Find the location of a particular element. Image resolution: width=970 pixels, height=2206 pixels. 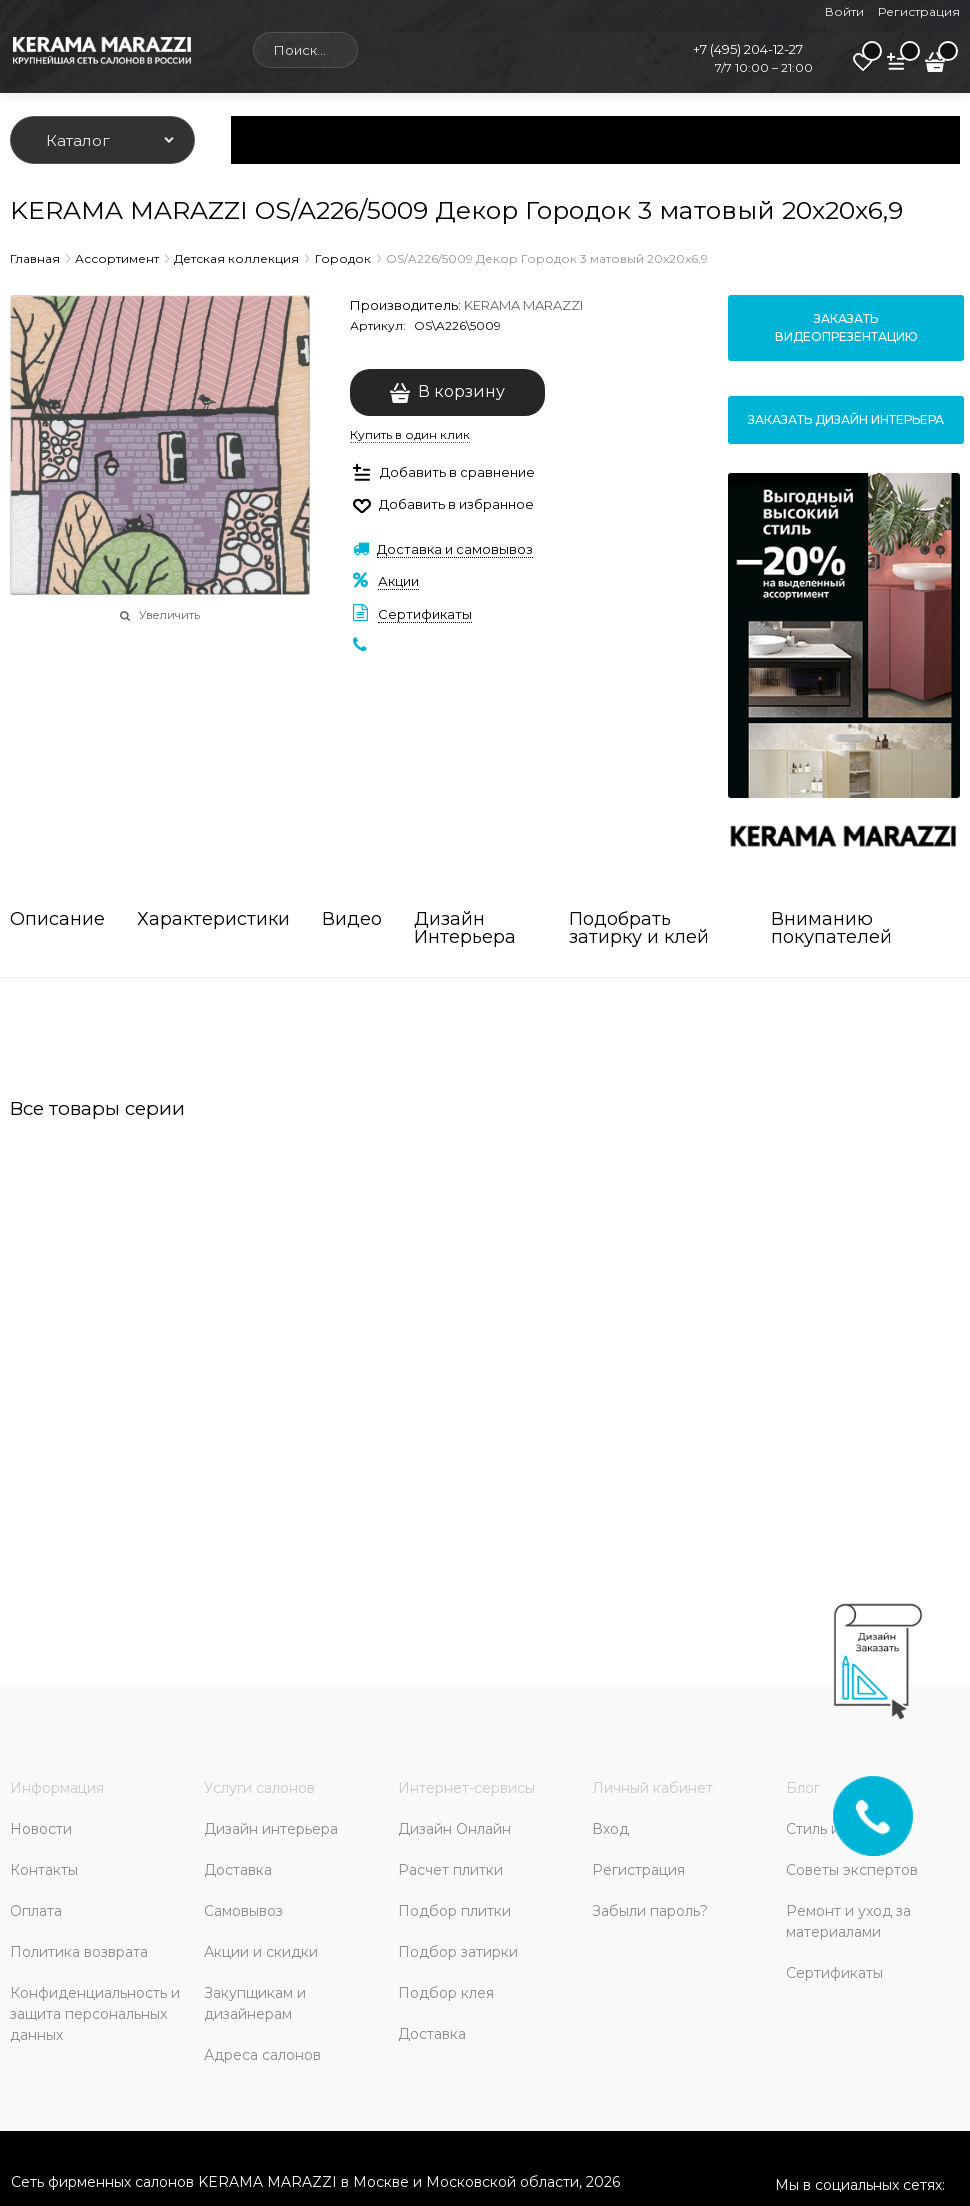

Подобрать затирку и клей is located at coordinates (639, 929).